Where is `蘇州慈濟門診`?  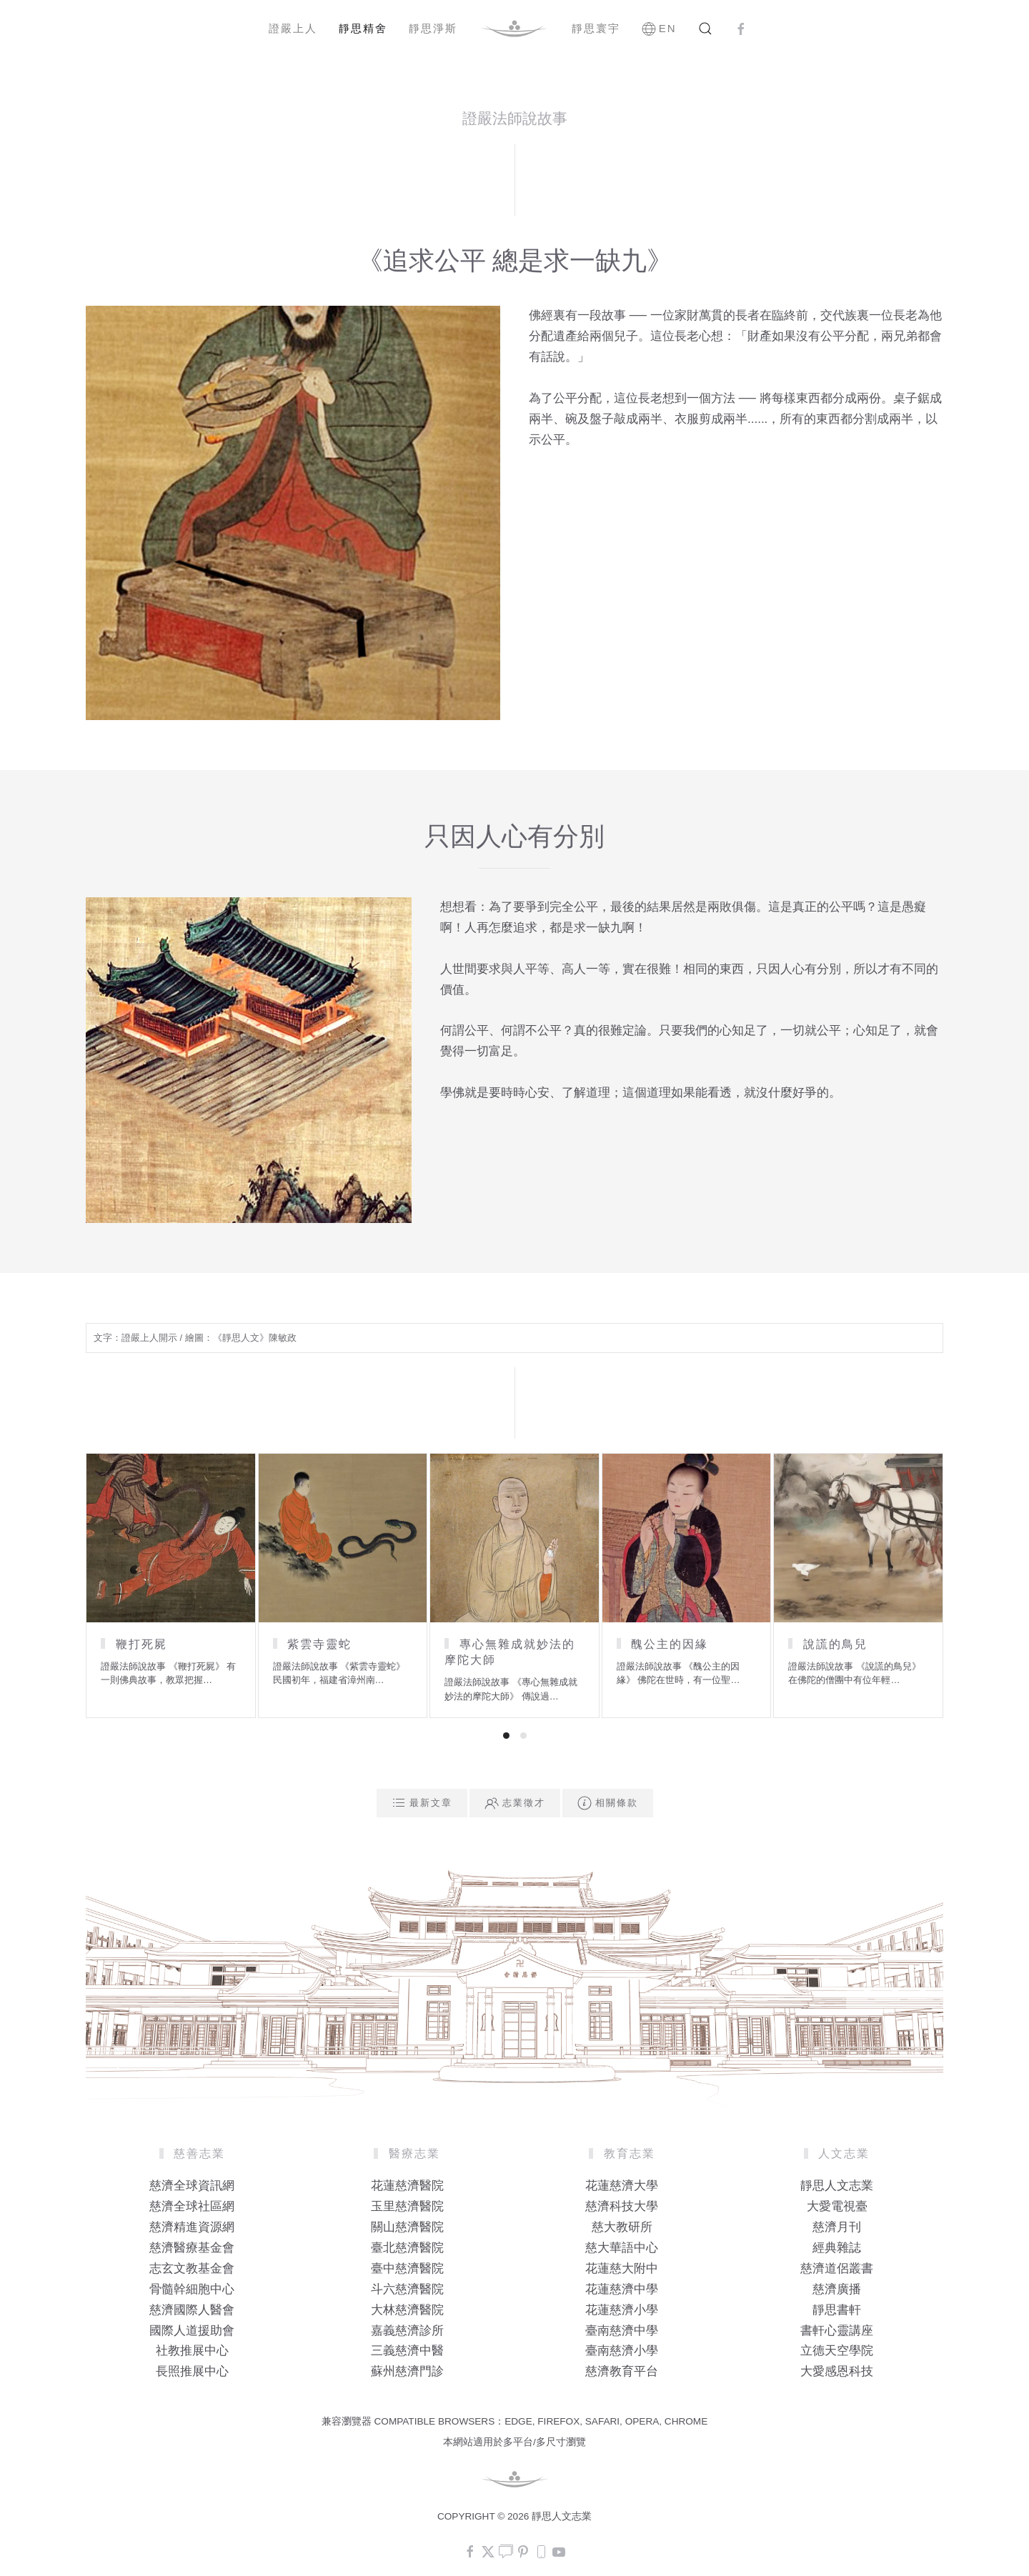
蘇州慈濟門診 is located at coordinates (407, 2371).